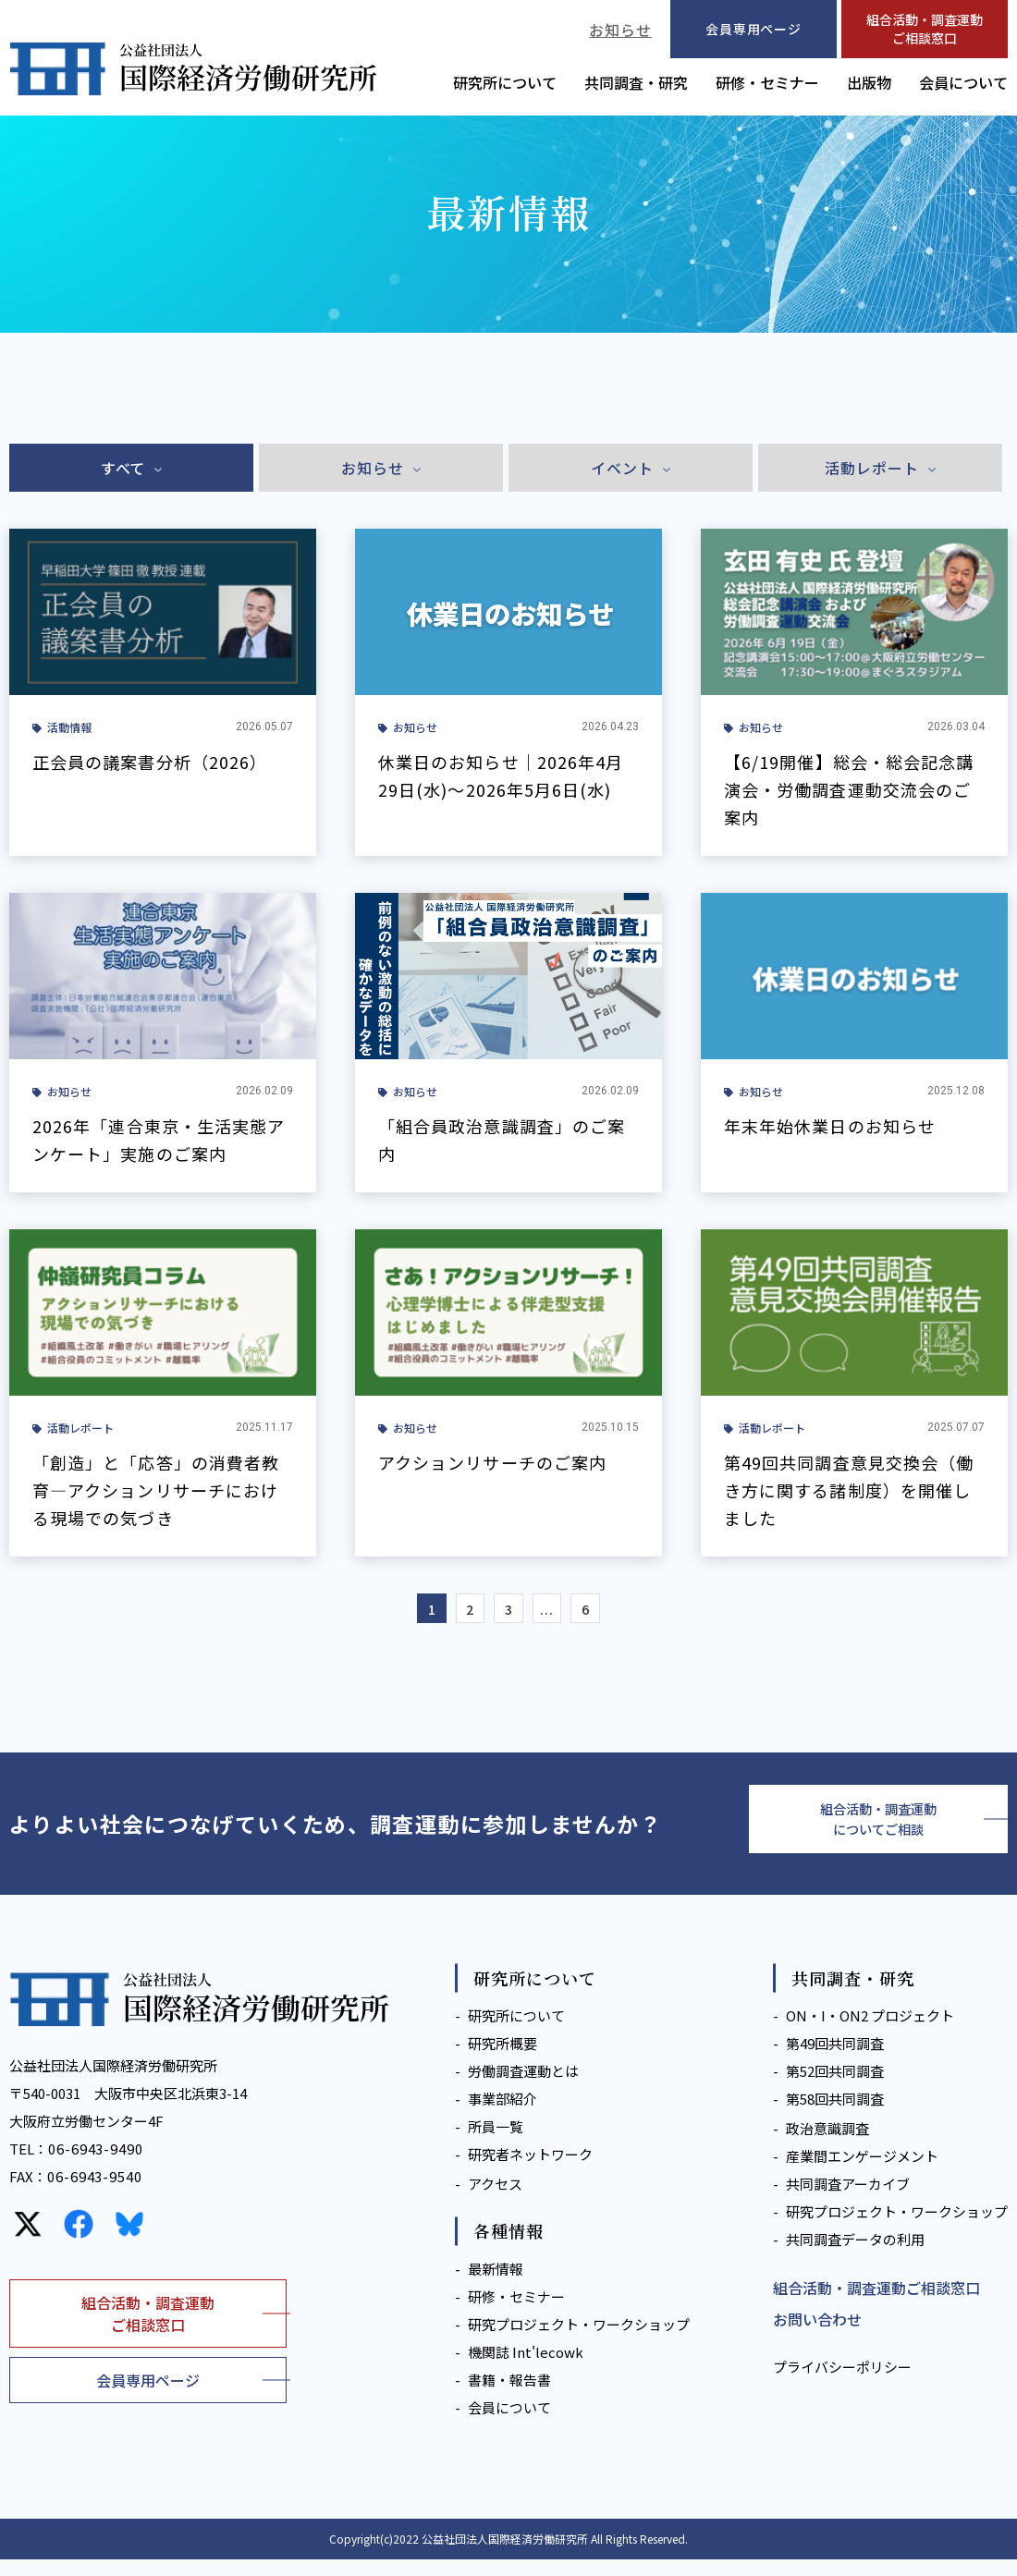 This screenshot has height=2576, width=1017. I want to click on 組合活動・調査運動ご相談窓口, so click(924, 28).